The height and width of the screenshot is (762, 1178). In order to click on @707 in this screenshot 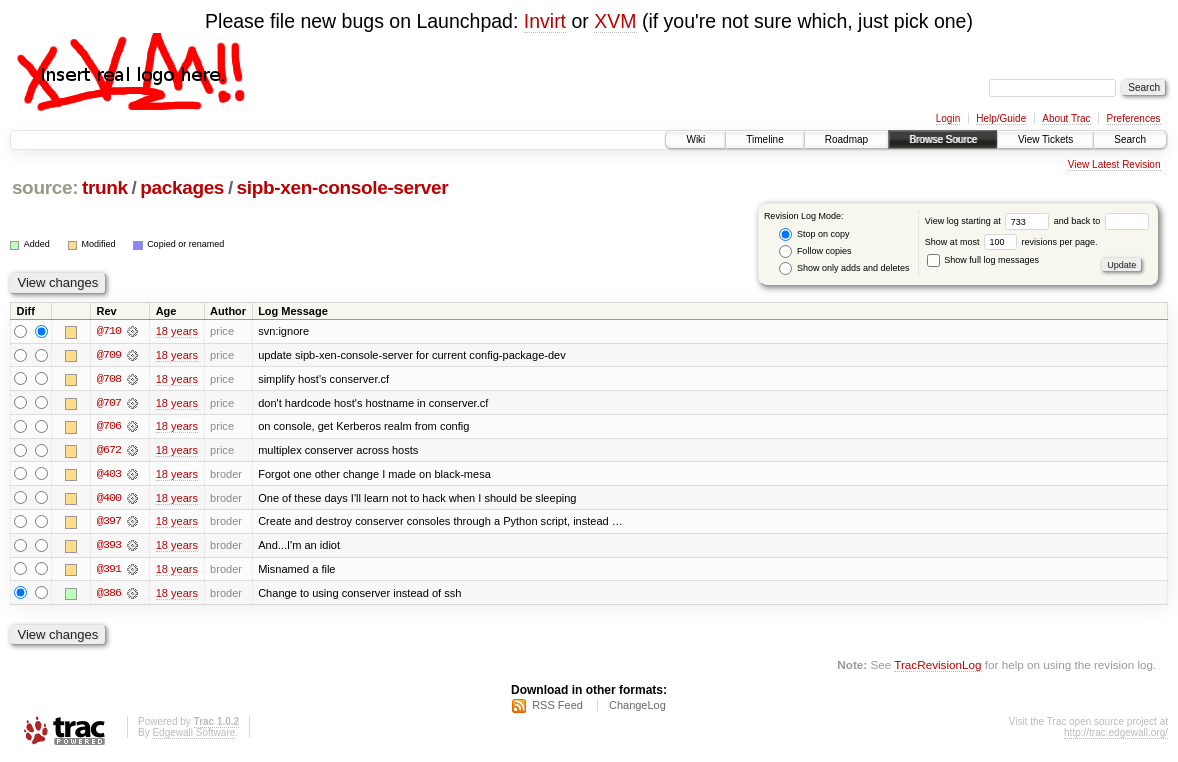, I will do `click(109, 403)`.